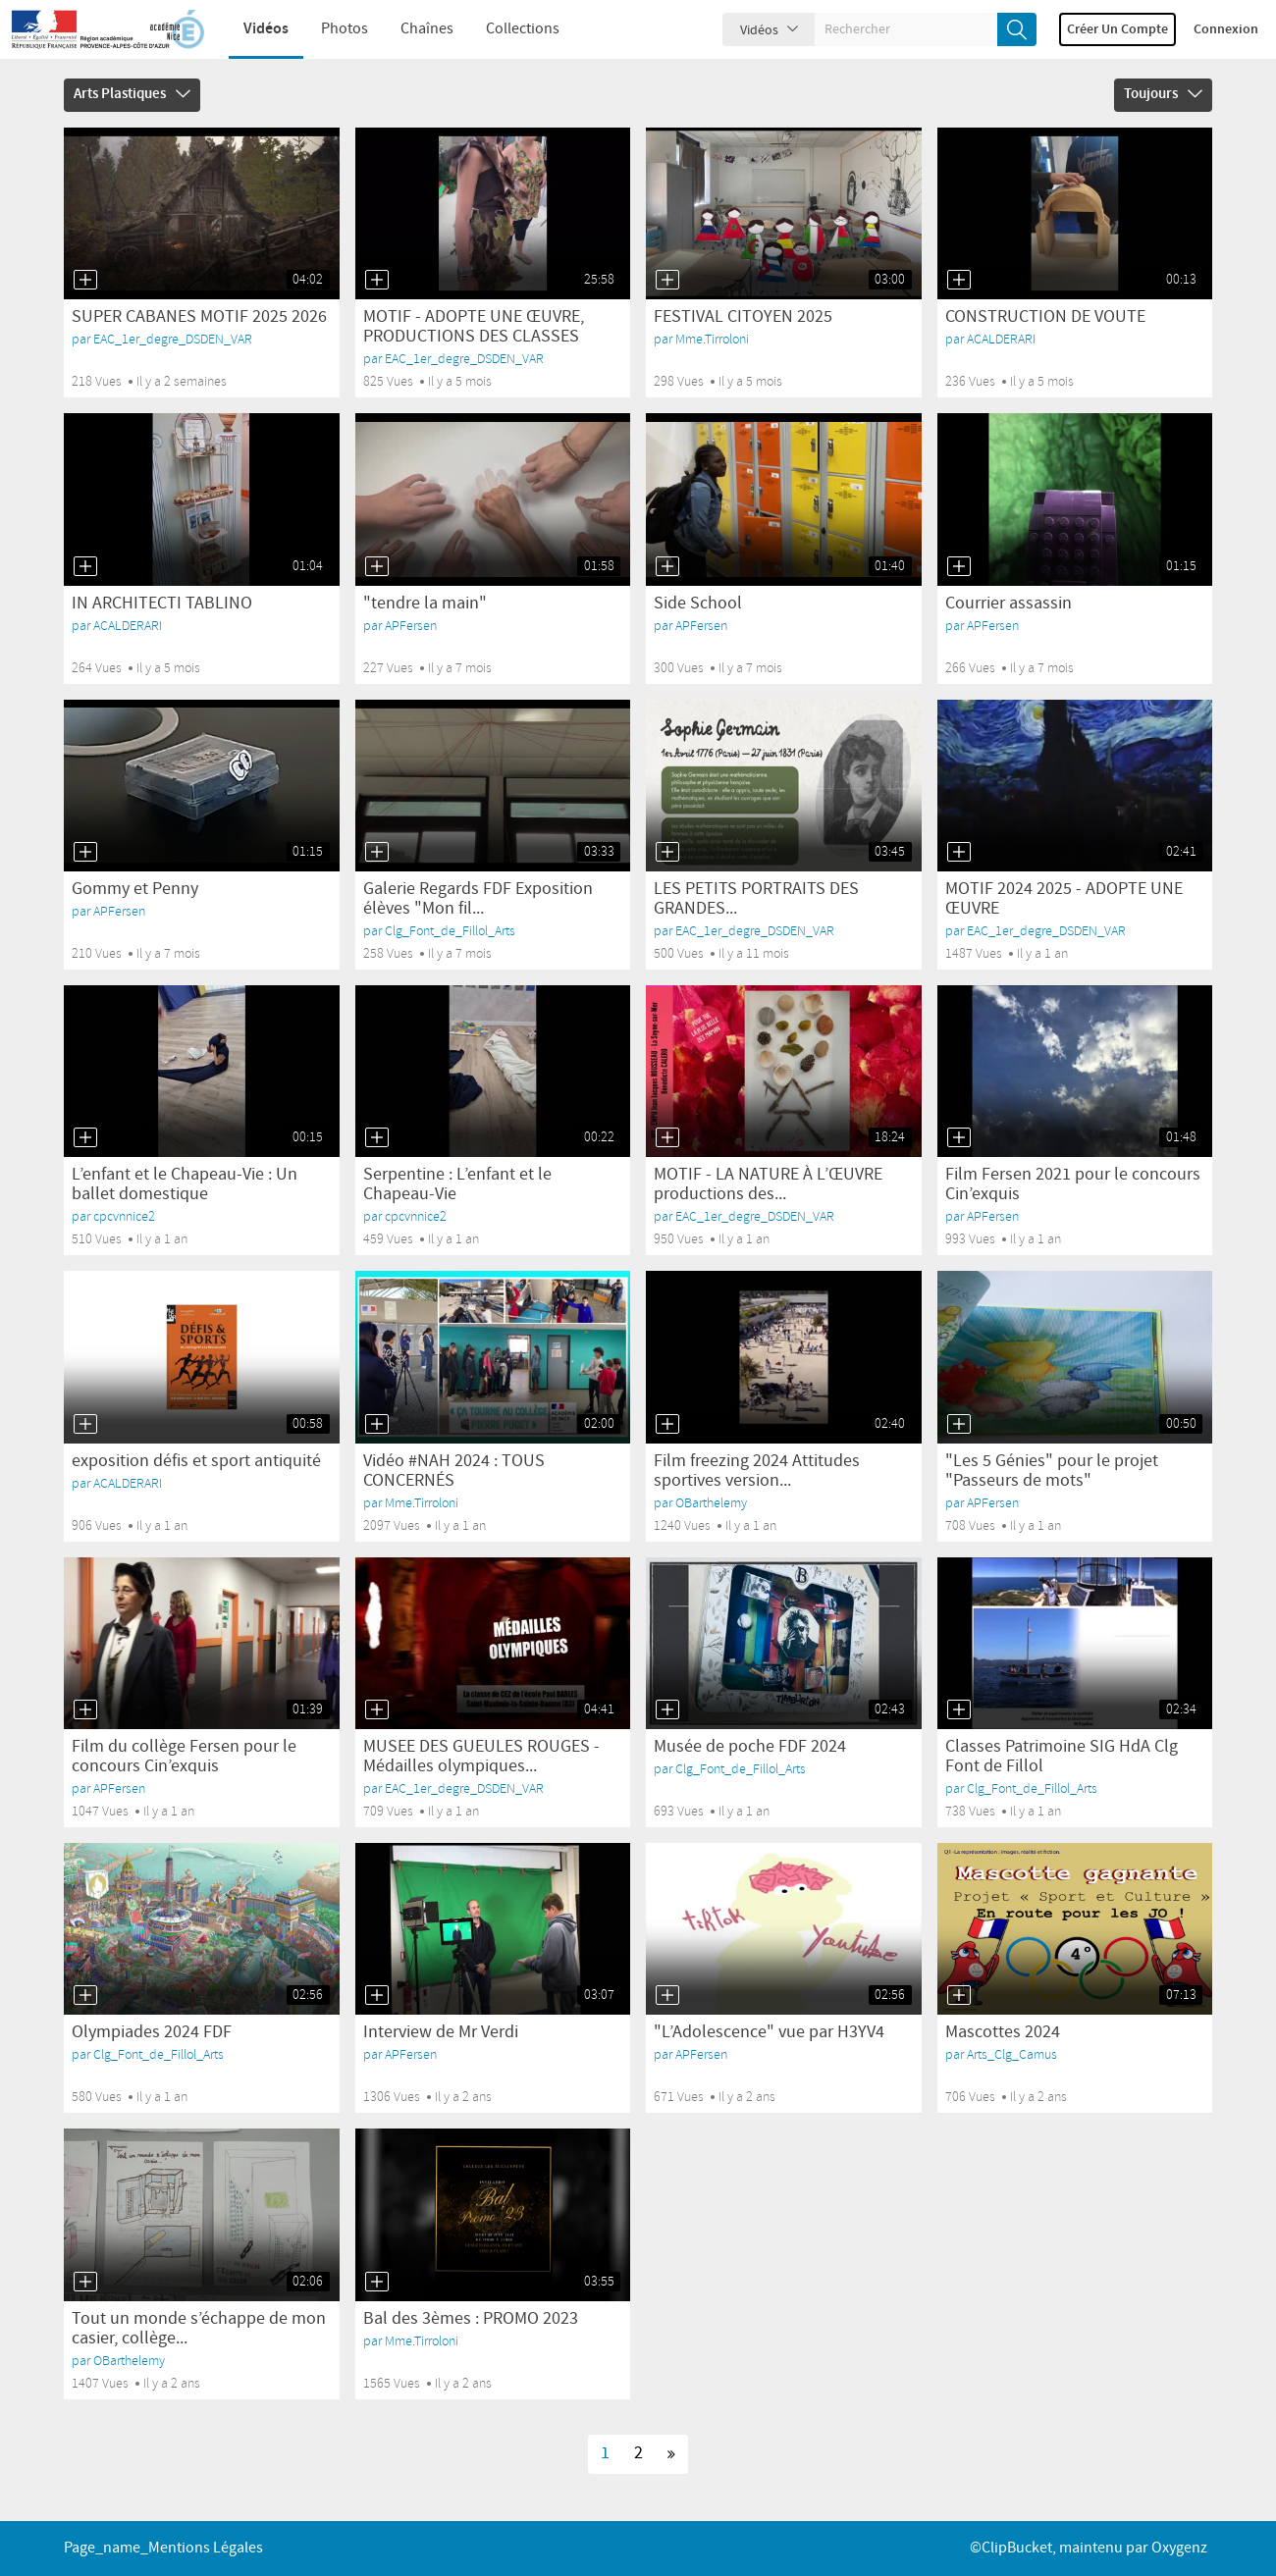 The height and width of the screenshot is (2576, 1276). What do you see at coordinates (756, 898) in the screenshot?
I see `LES PETITS PORTRAITS DES GRANDES...` at bounding box center [756, 898].